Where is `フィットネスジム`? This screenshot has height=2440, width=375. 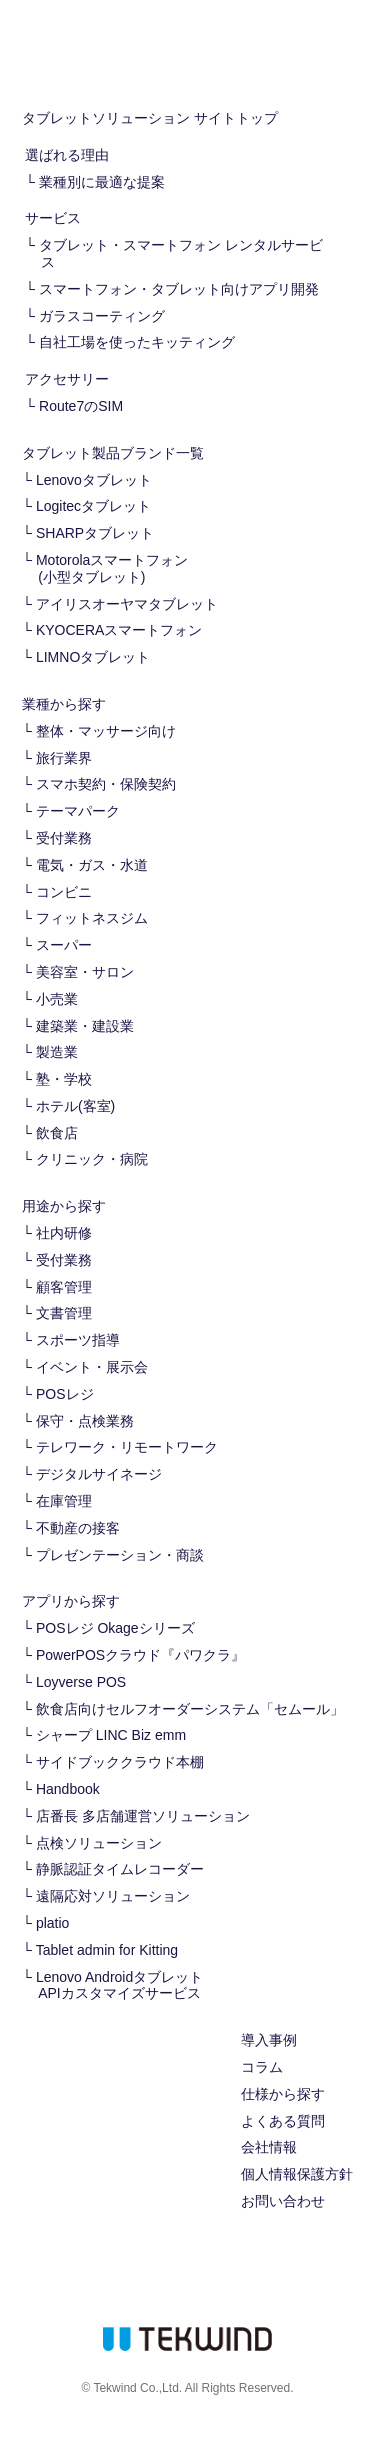
フィットネスジム is located at coordinates (92, 918).